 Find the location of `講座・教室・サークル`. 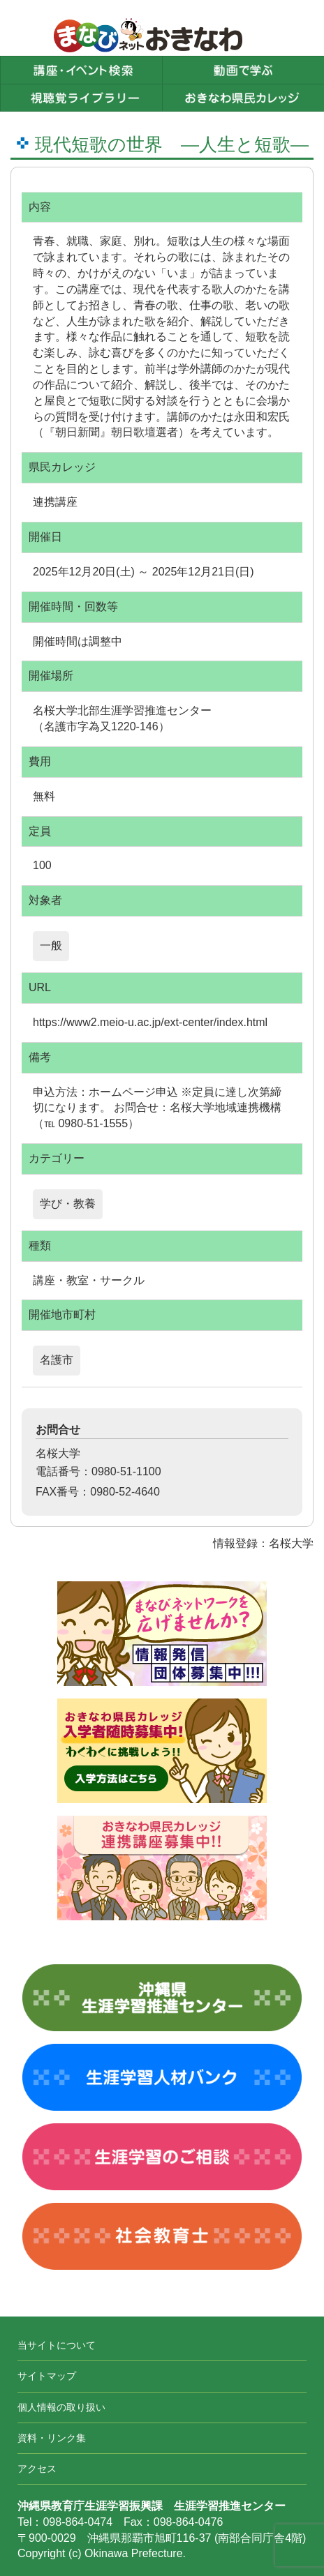

講座・教室・サークル is located at coordinates (89, 1280).